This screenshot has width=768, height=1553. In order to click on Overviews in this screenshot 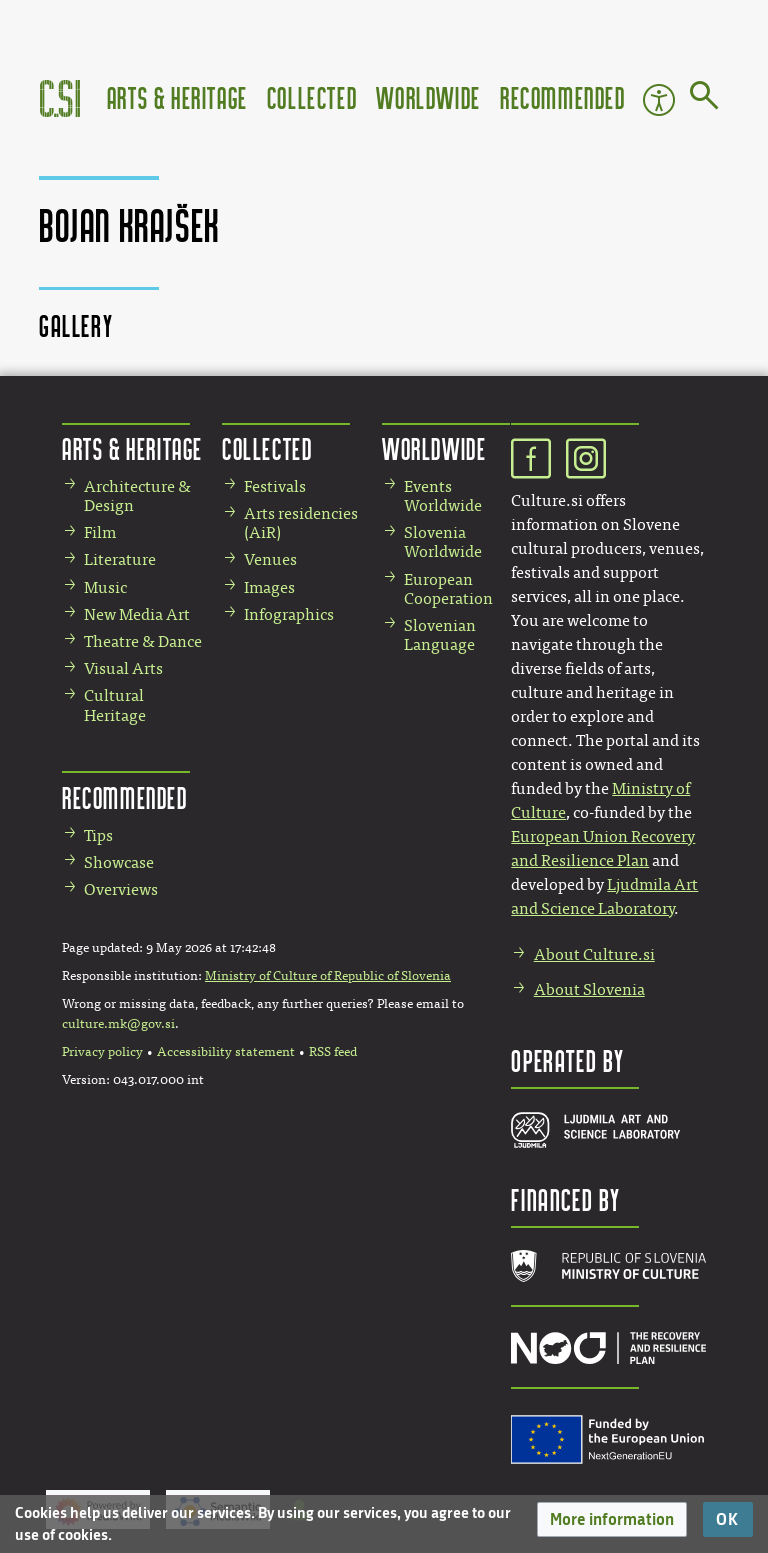, I will do `click(121, 889)`.